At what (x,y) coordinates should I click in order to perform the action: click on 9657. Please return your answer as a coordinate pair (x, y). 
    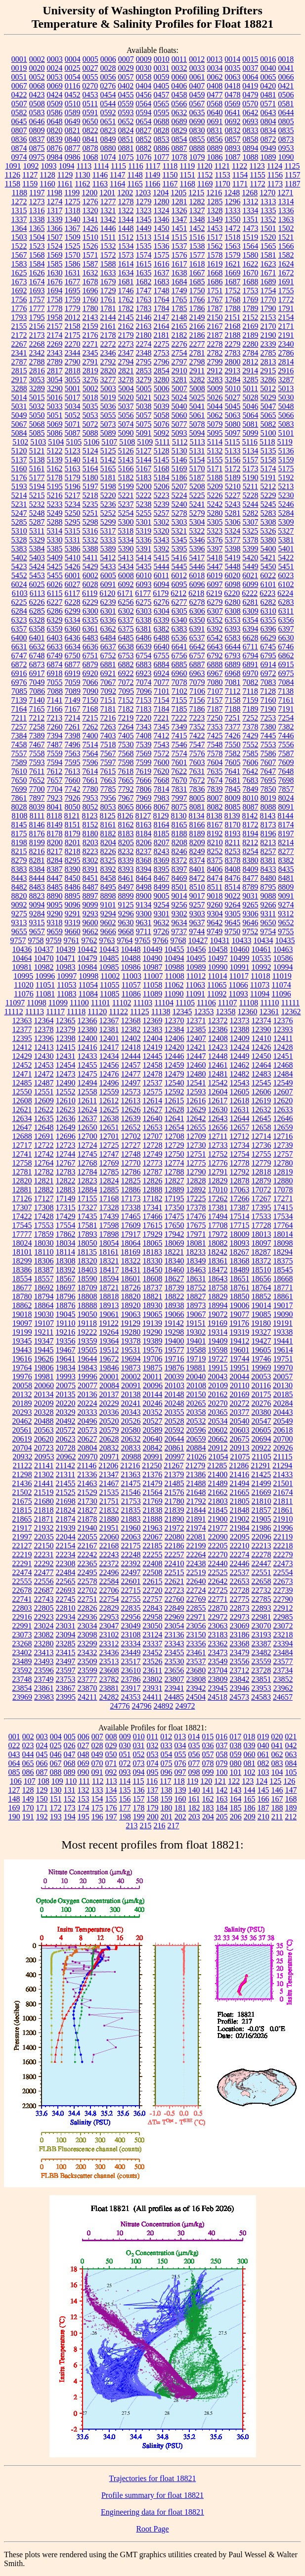
    Looking at the image, I should click on (37, 931).